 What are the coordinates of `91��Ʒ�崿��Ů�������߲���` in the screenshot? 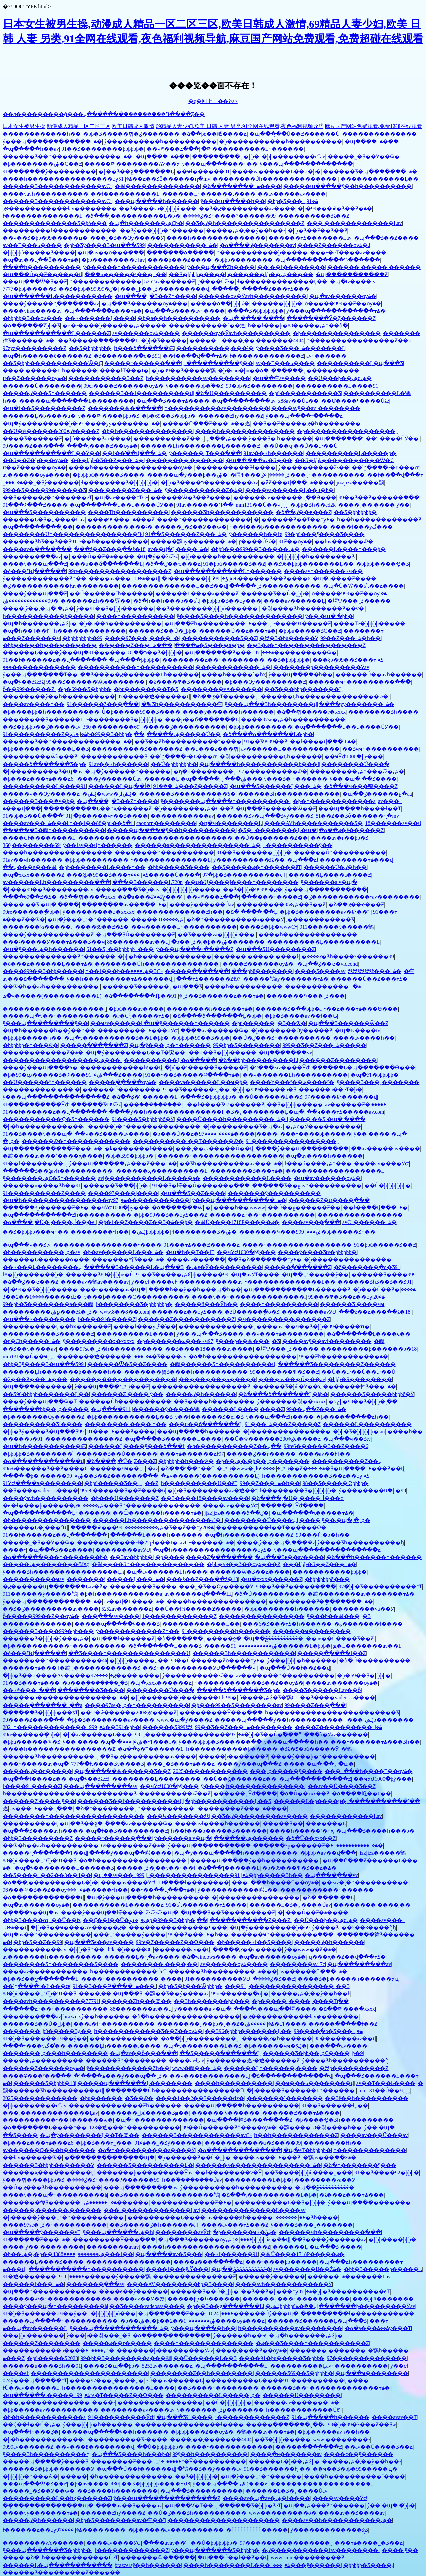 It's located at (201, 1185).